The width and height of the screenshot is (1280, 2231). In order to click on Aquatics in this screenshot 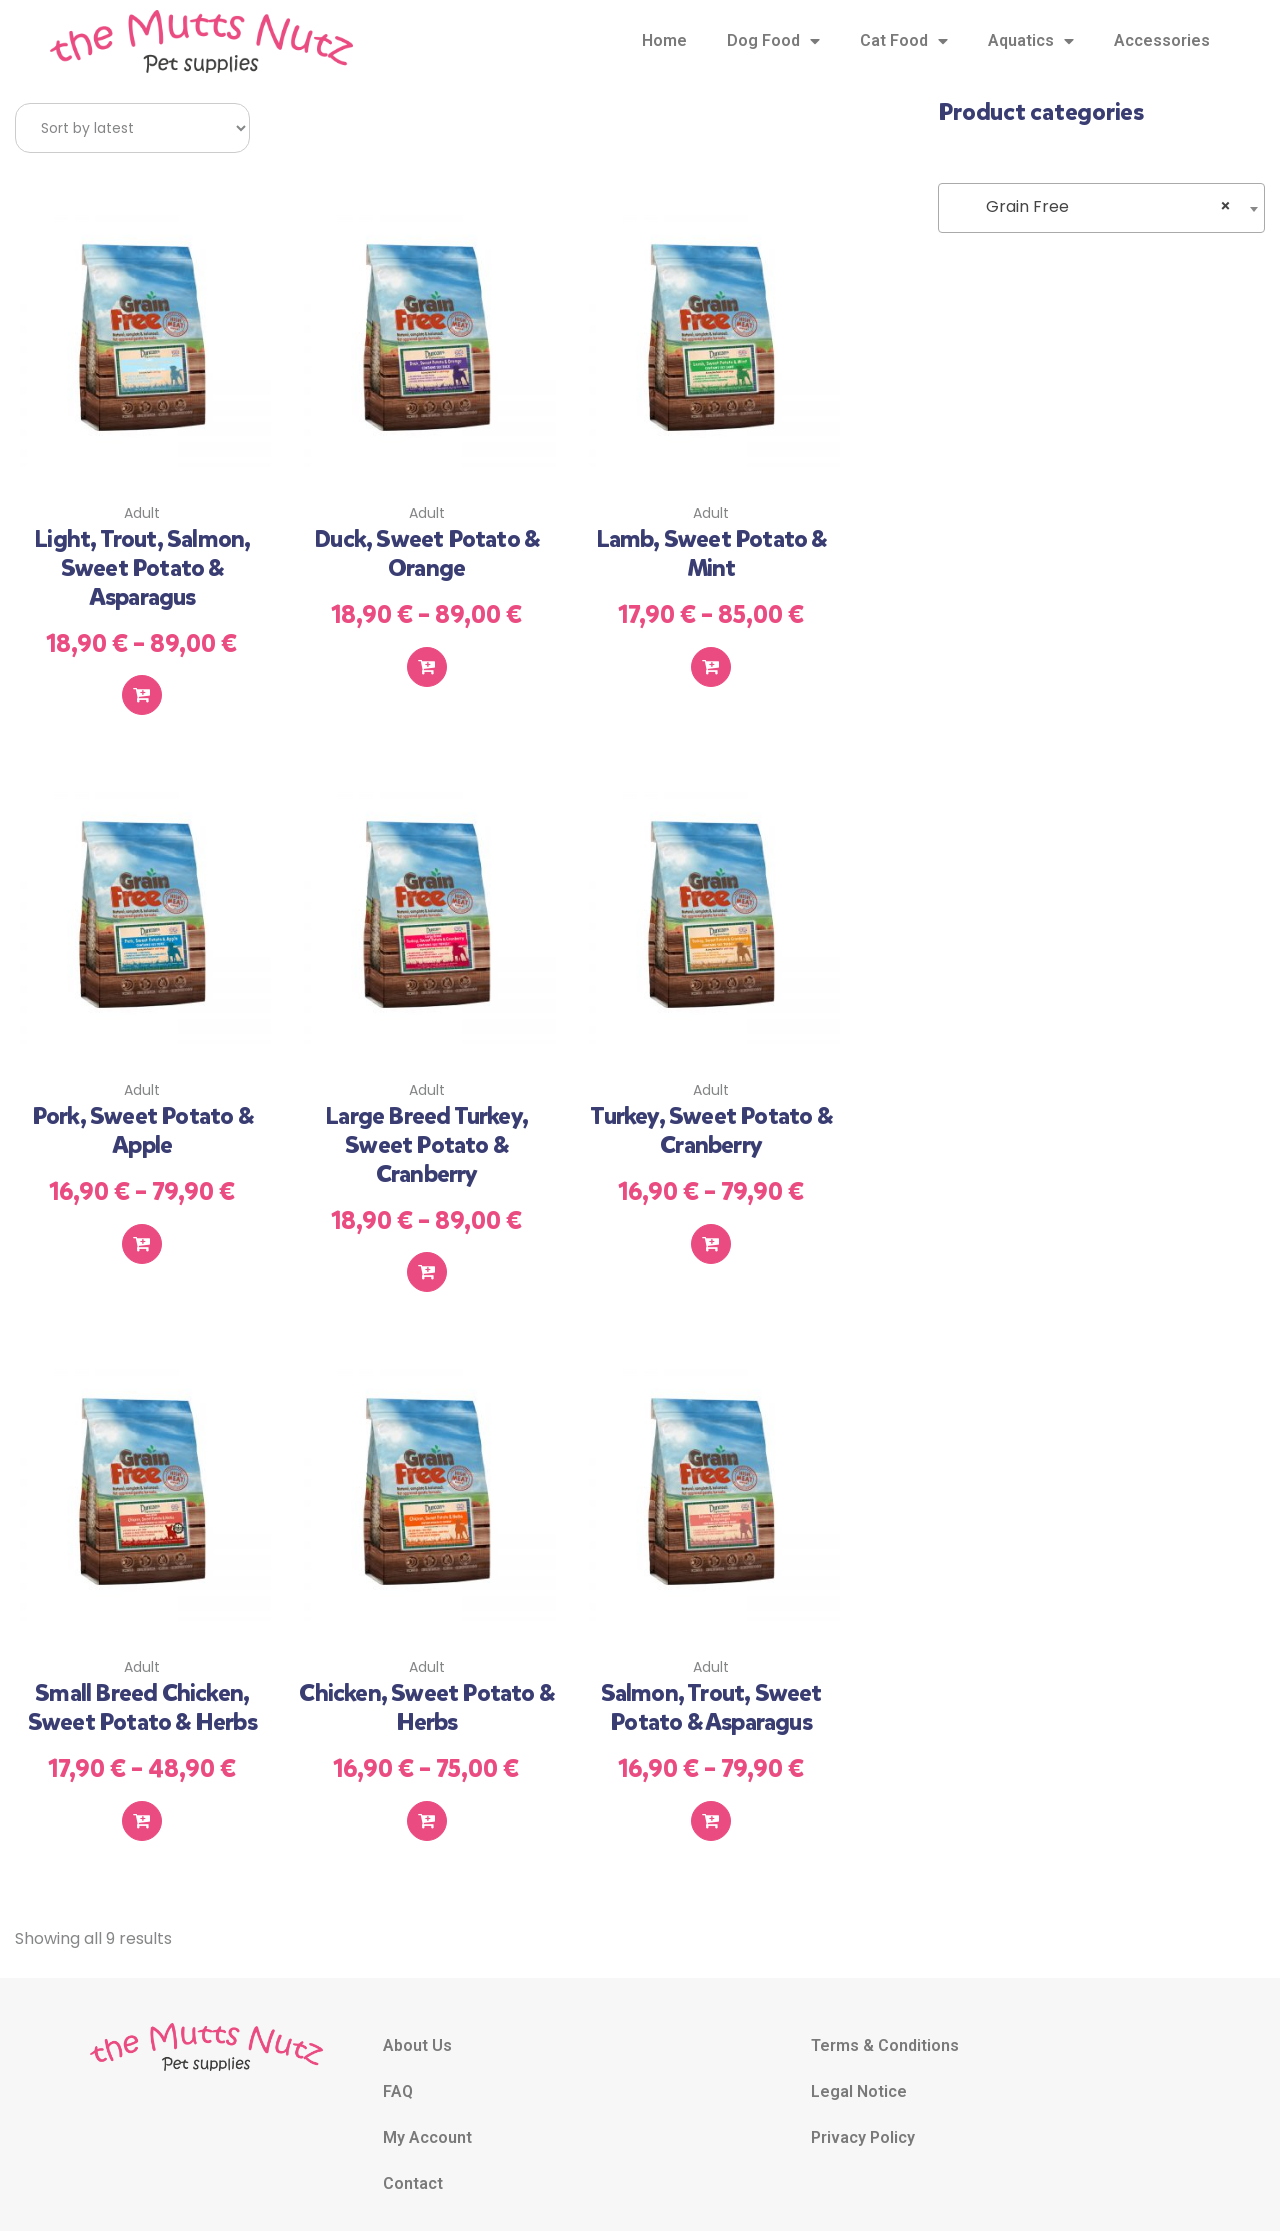, I will do `click(1031, 41)`.